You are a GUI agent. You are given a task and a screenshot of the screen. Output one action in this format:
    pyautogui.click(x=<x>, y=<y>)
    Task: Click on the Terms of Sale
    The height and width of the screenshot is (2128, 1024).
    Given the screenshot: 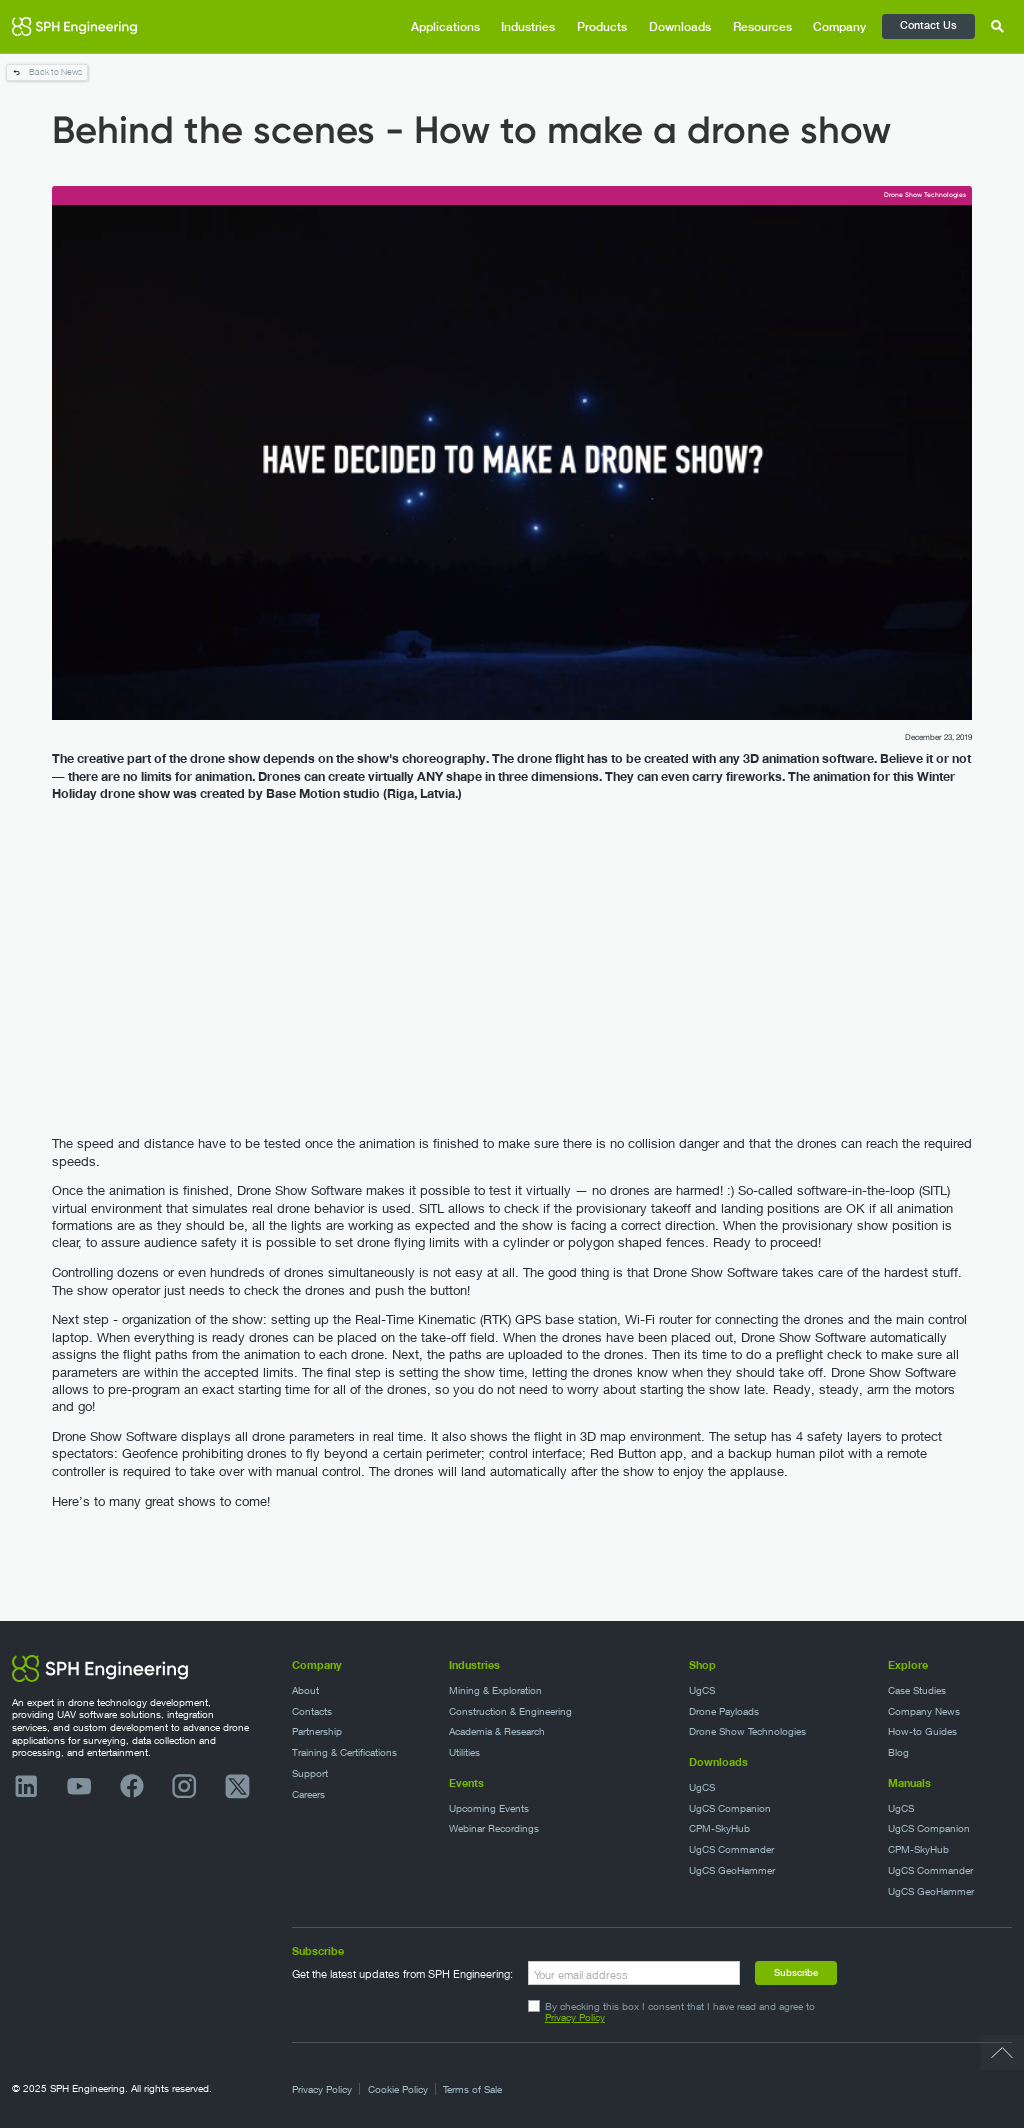 What is the action you would take?
    pyautogui.click(x=472, y=2089)
    